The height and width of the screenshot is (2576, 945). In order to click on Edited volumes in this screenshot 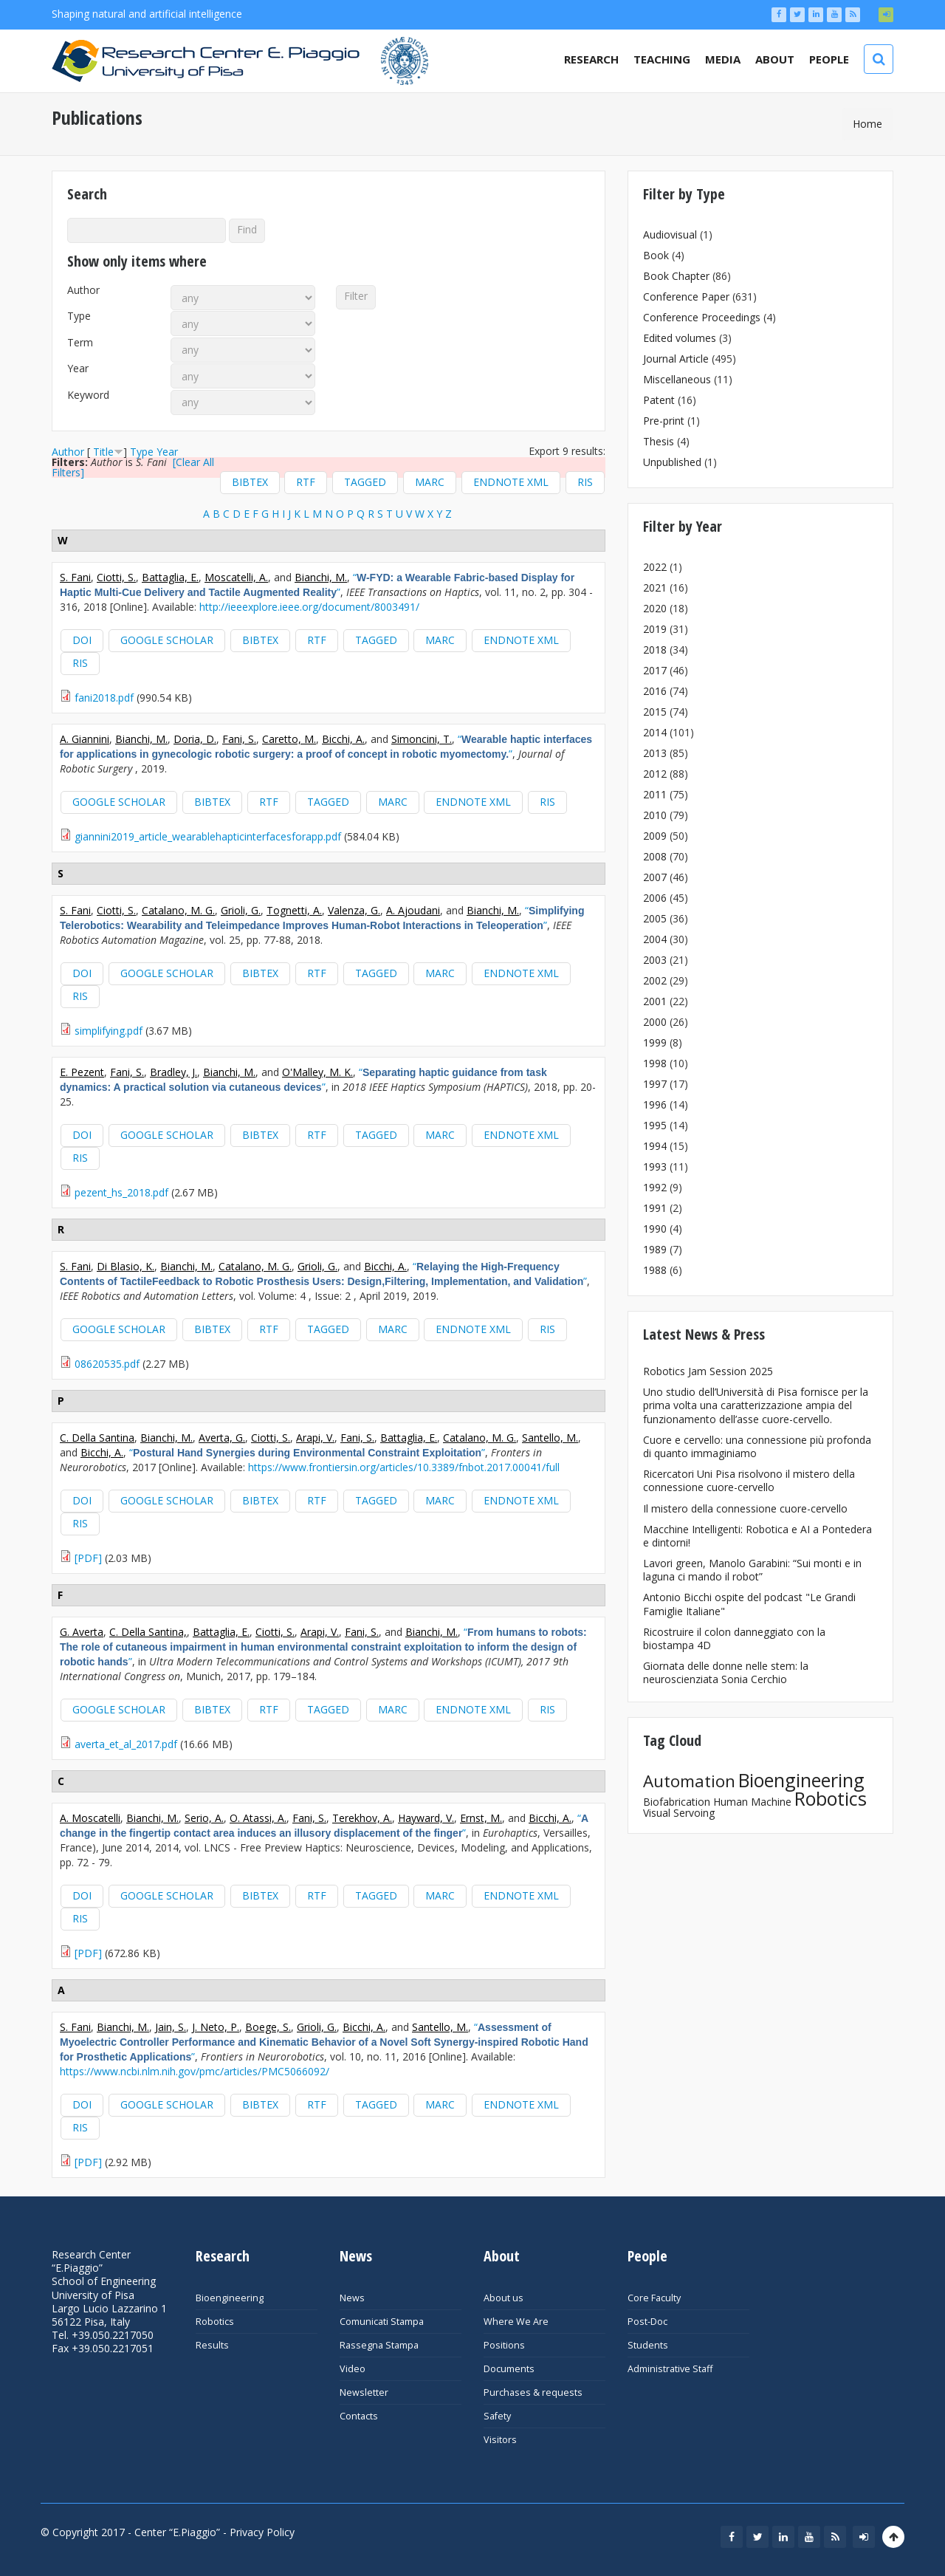, I will do `click(679, 338)`.